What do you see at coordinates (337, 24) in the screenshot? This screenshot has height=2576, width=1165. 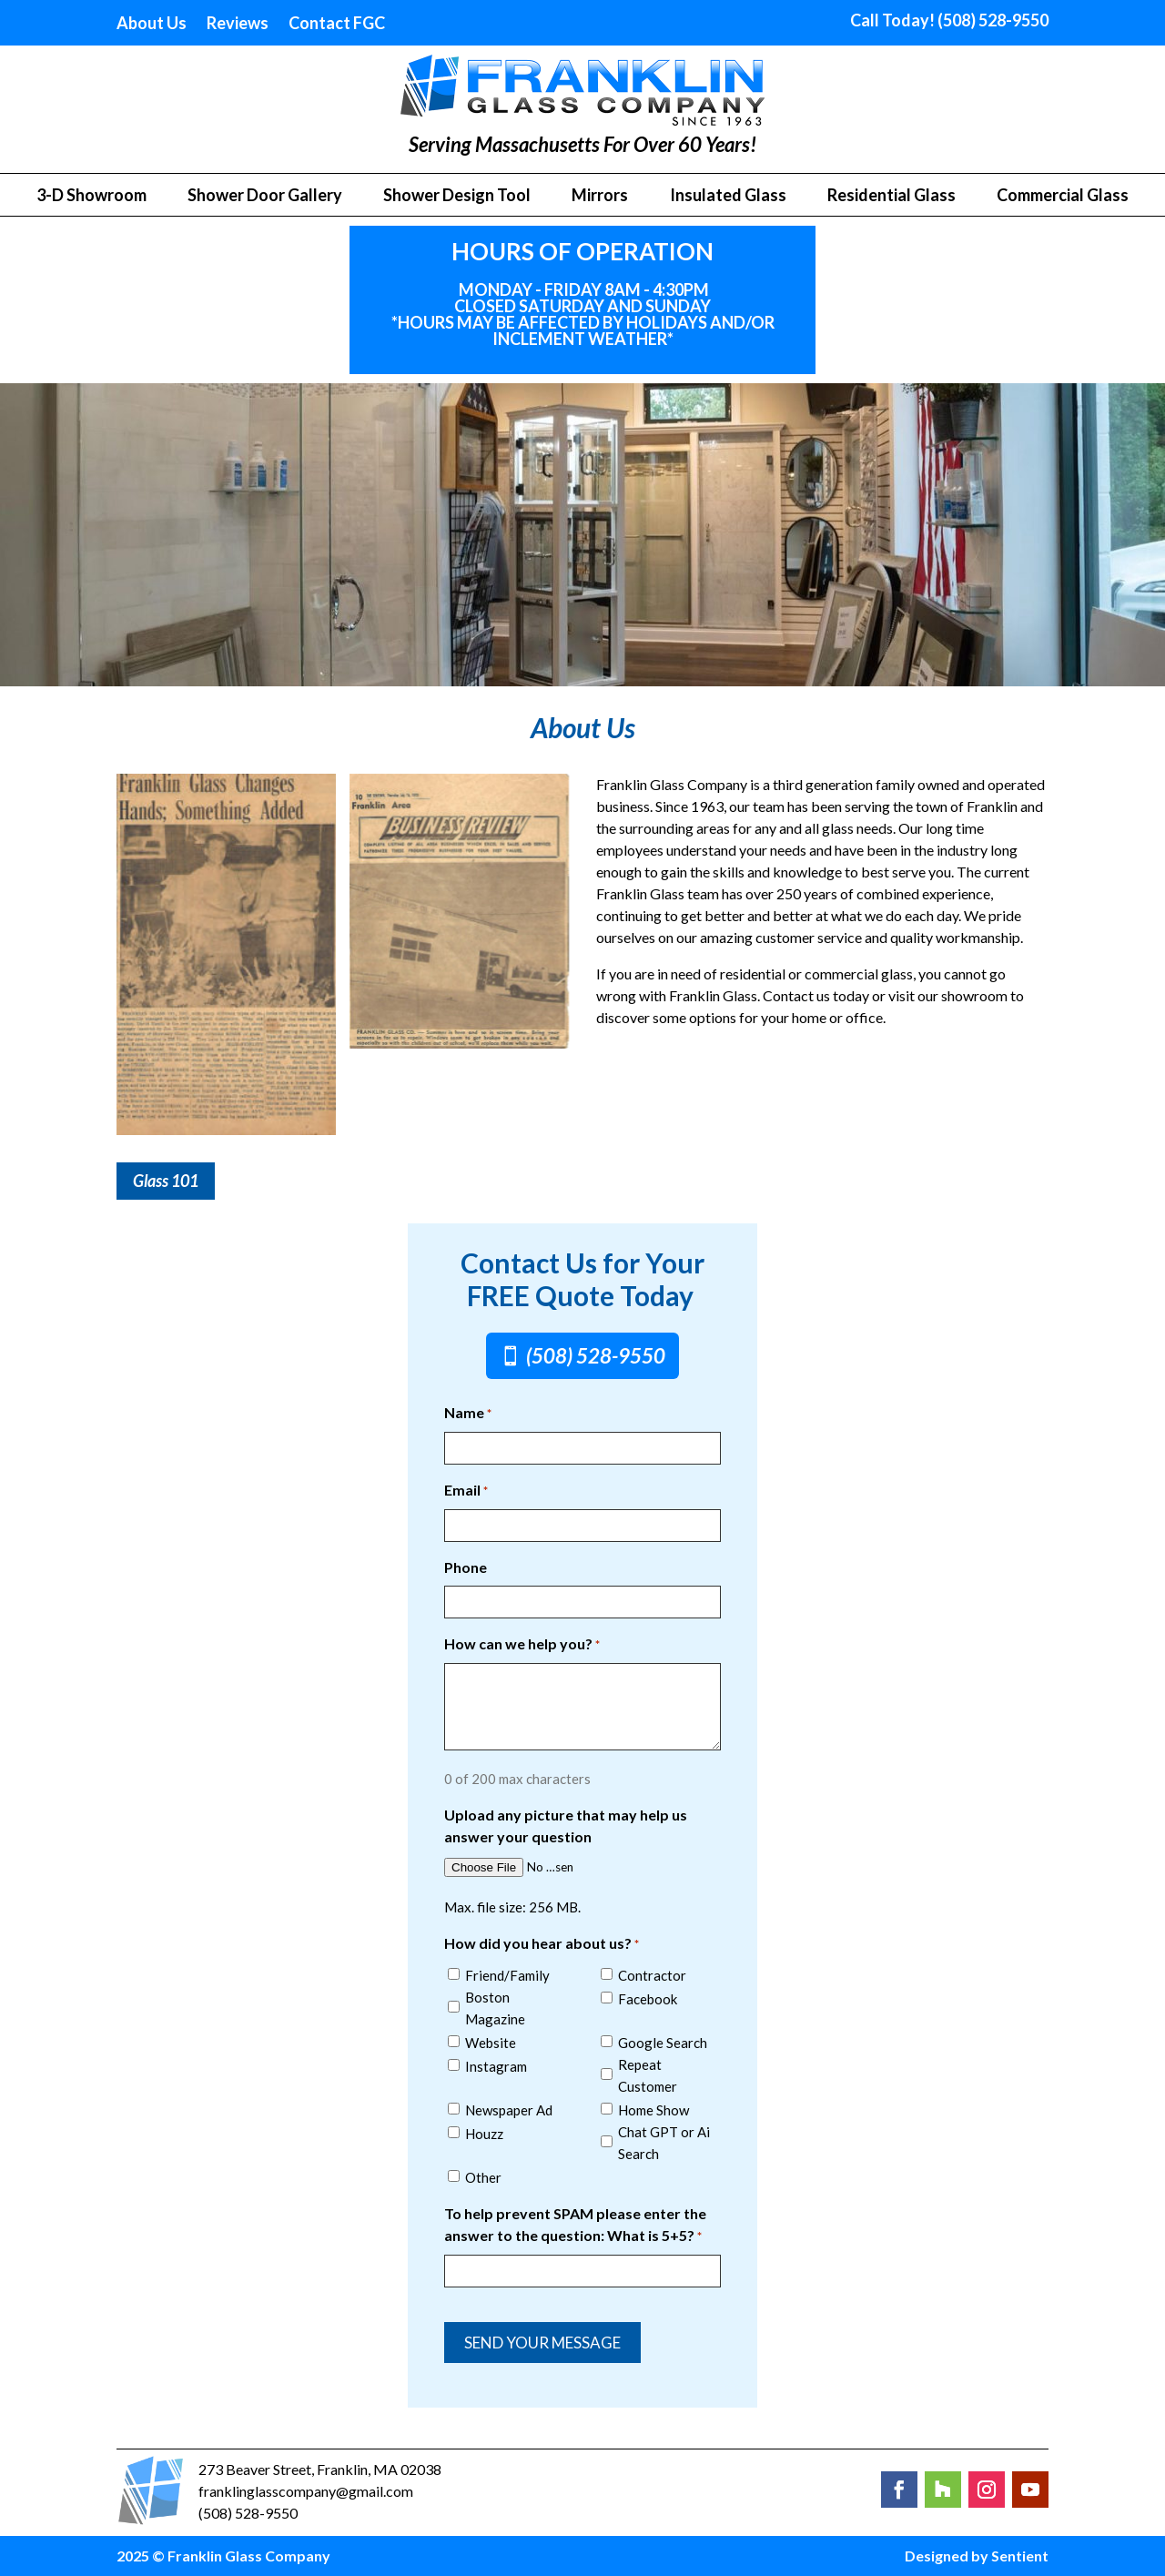 I see `Contact FGC` at bounding box center [337, 24].